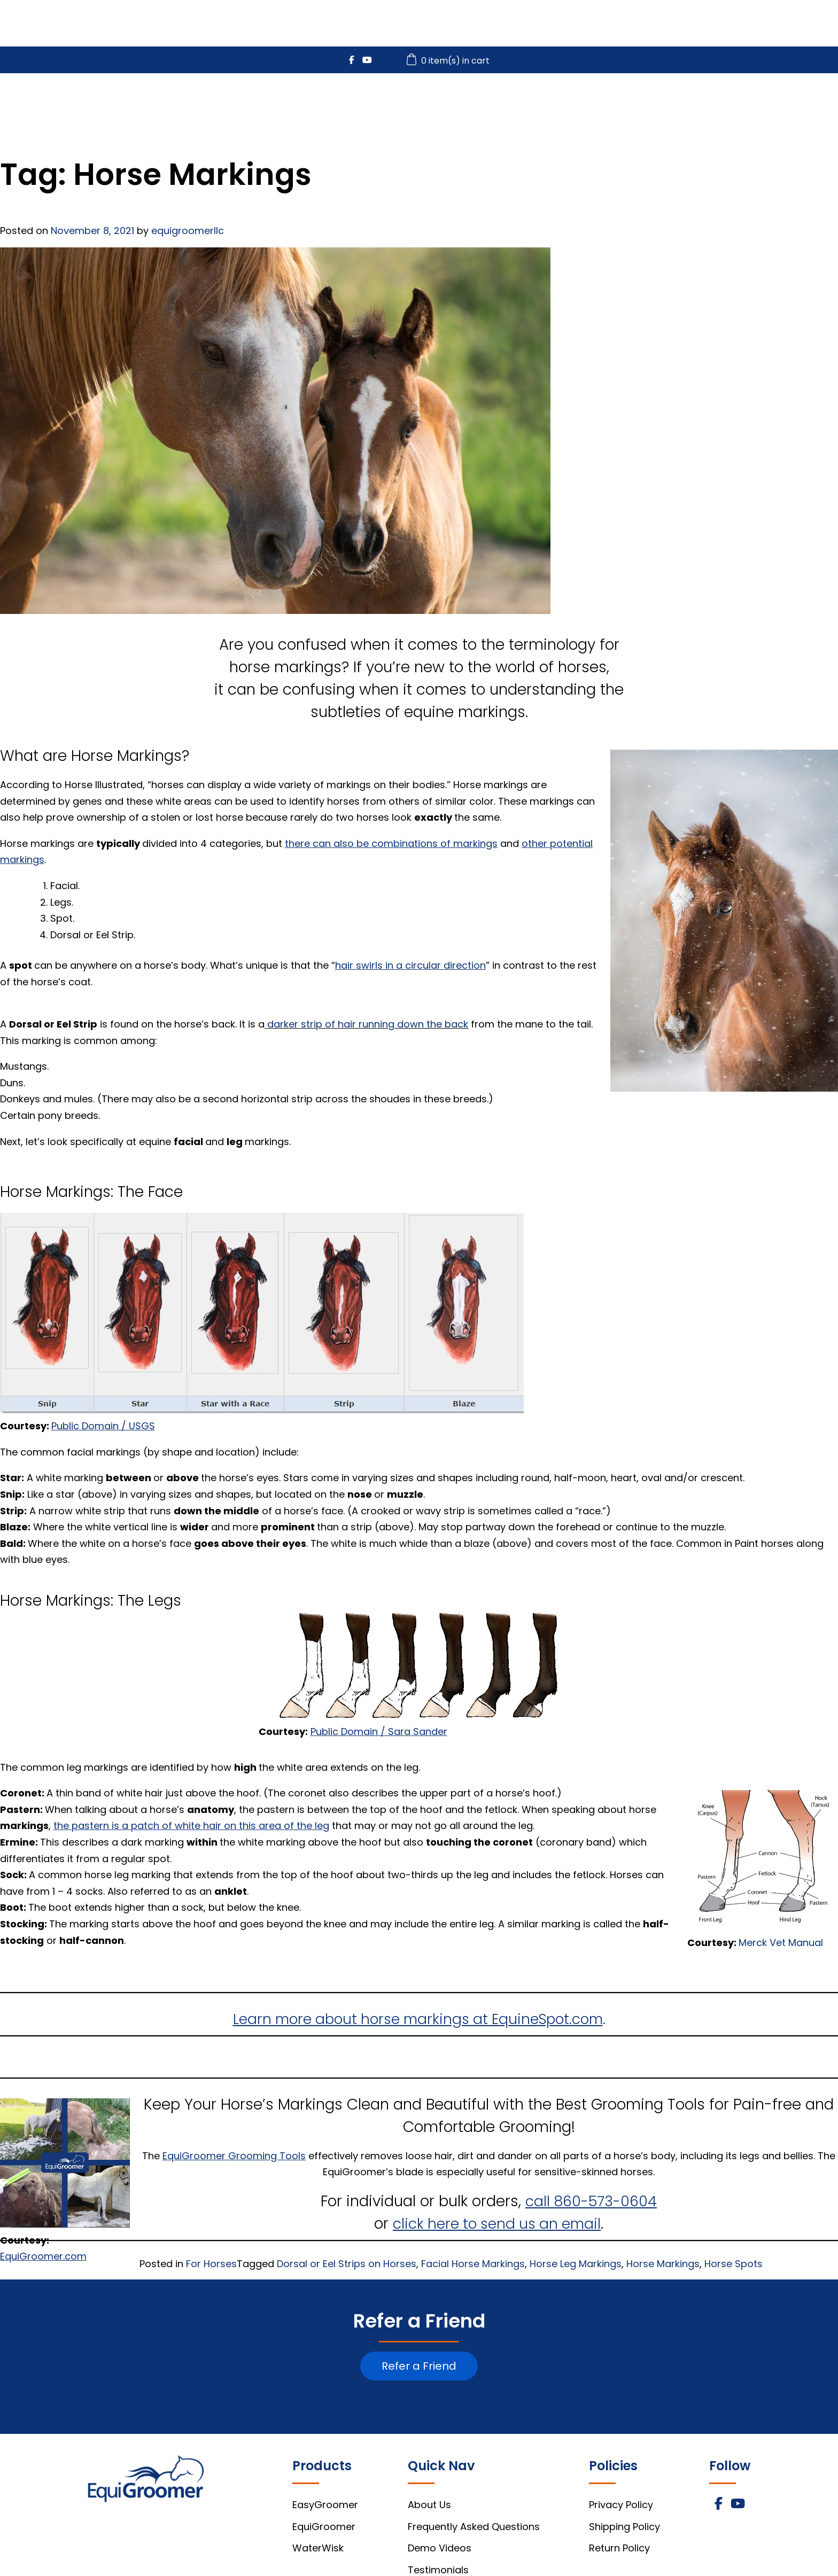  Describe the element at coordinates (509, 102) in the screenshot. I see `EquiGroomer` at that location.